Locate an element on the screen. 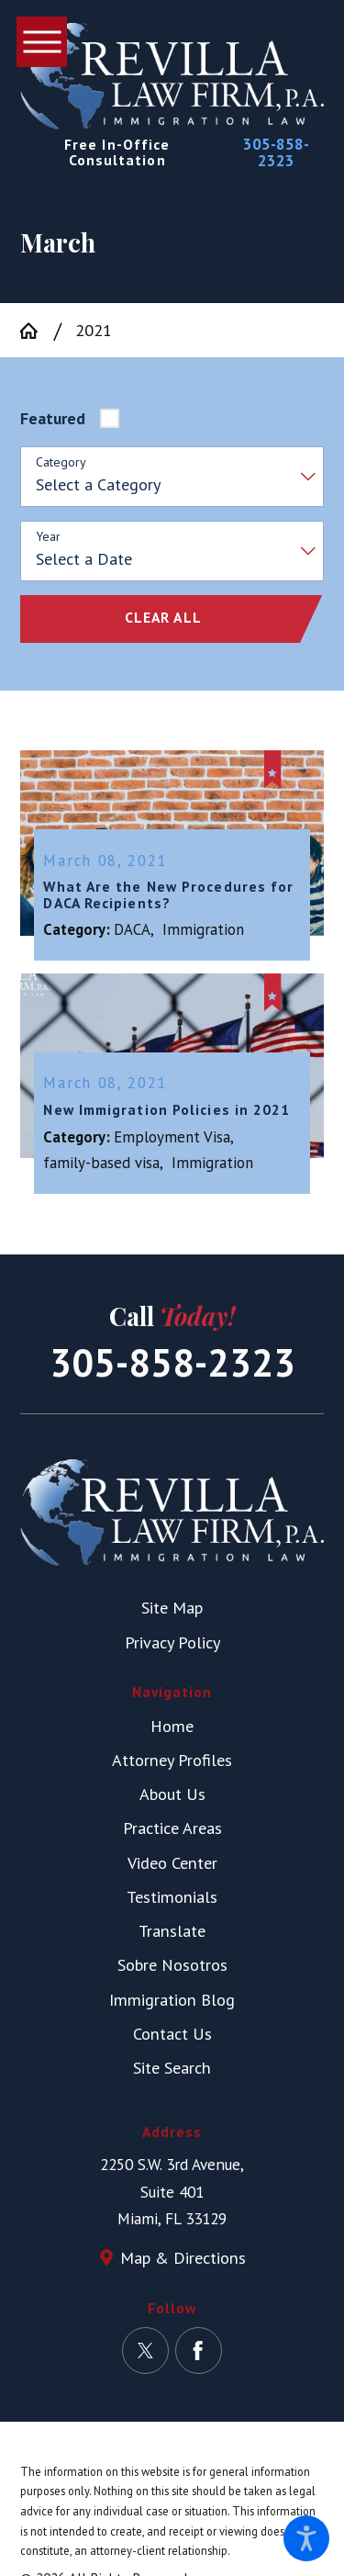 The height and width of the screenshot is (2576, 344). [button] is located at coordinates (306, 2538).